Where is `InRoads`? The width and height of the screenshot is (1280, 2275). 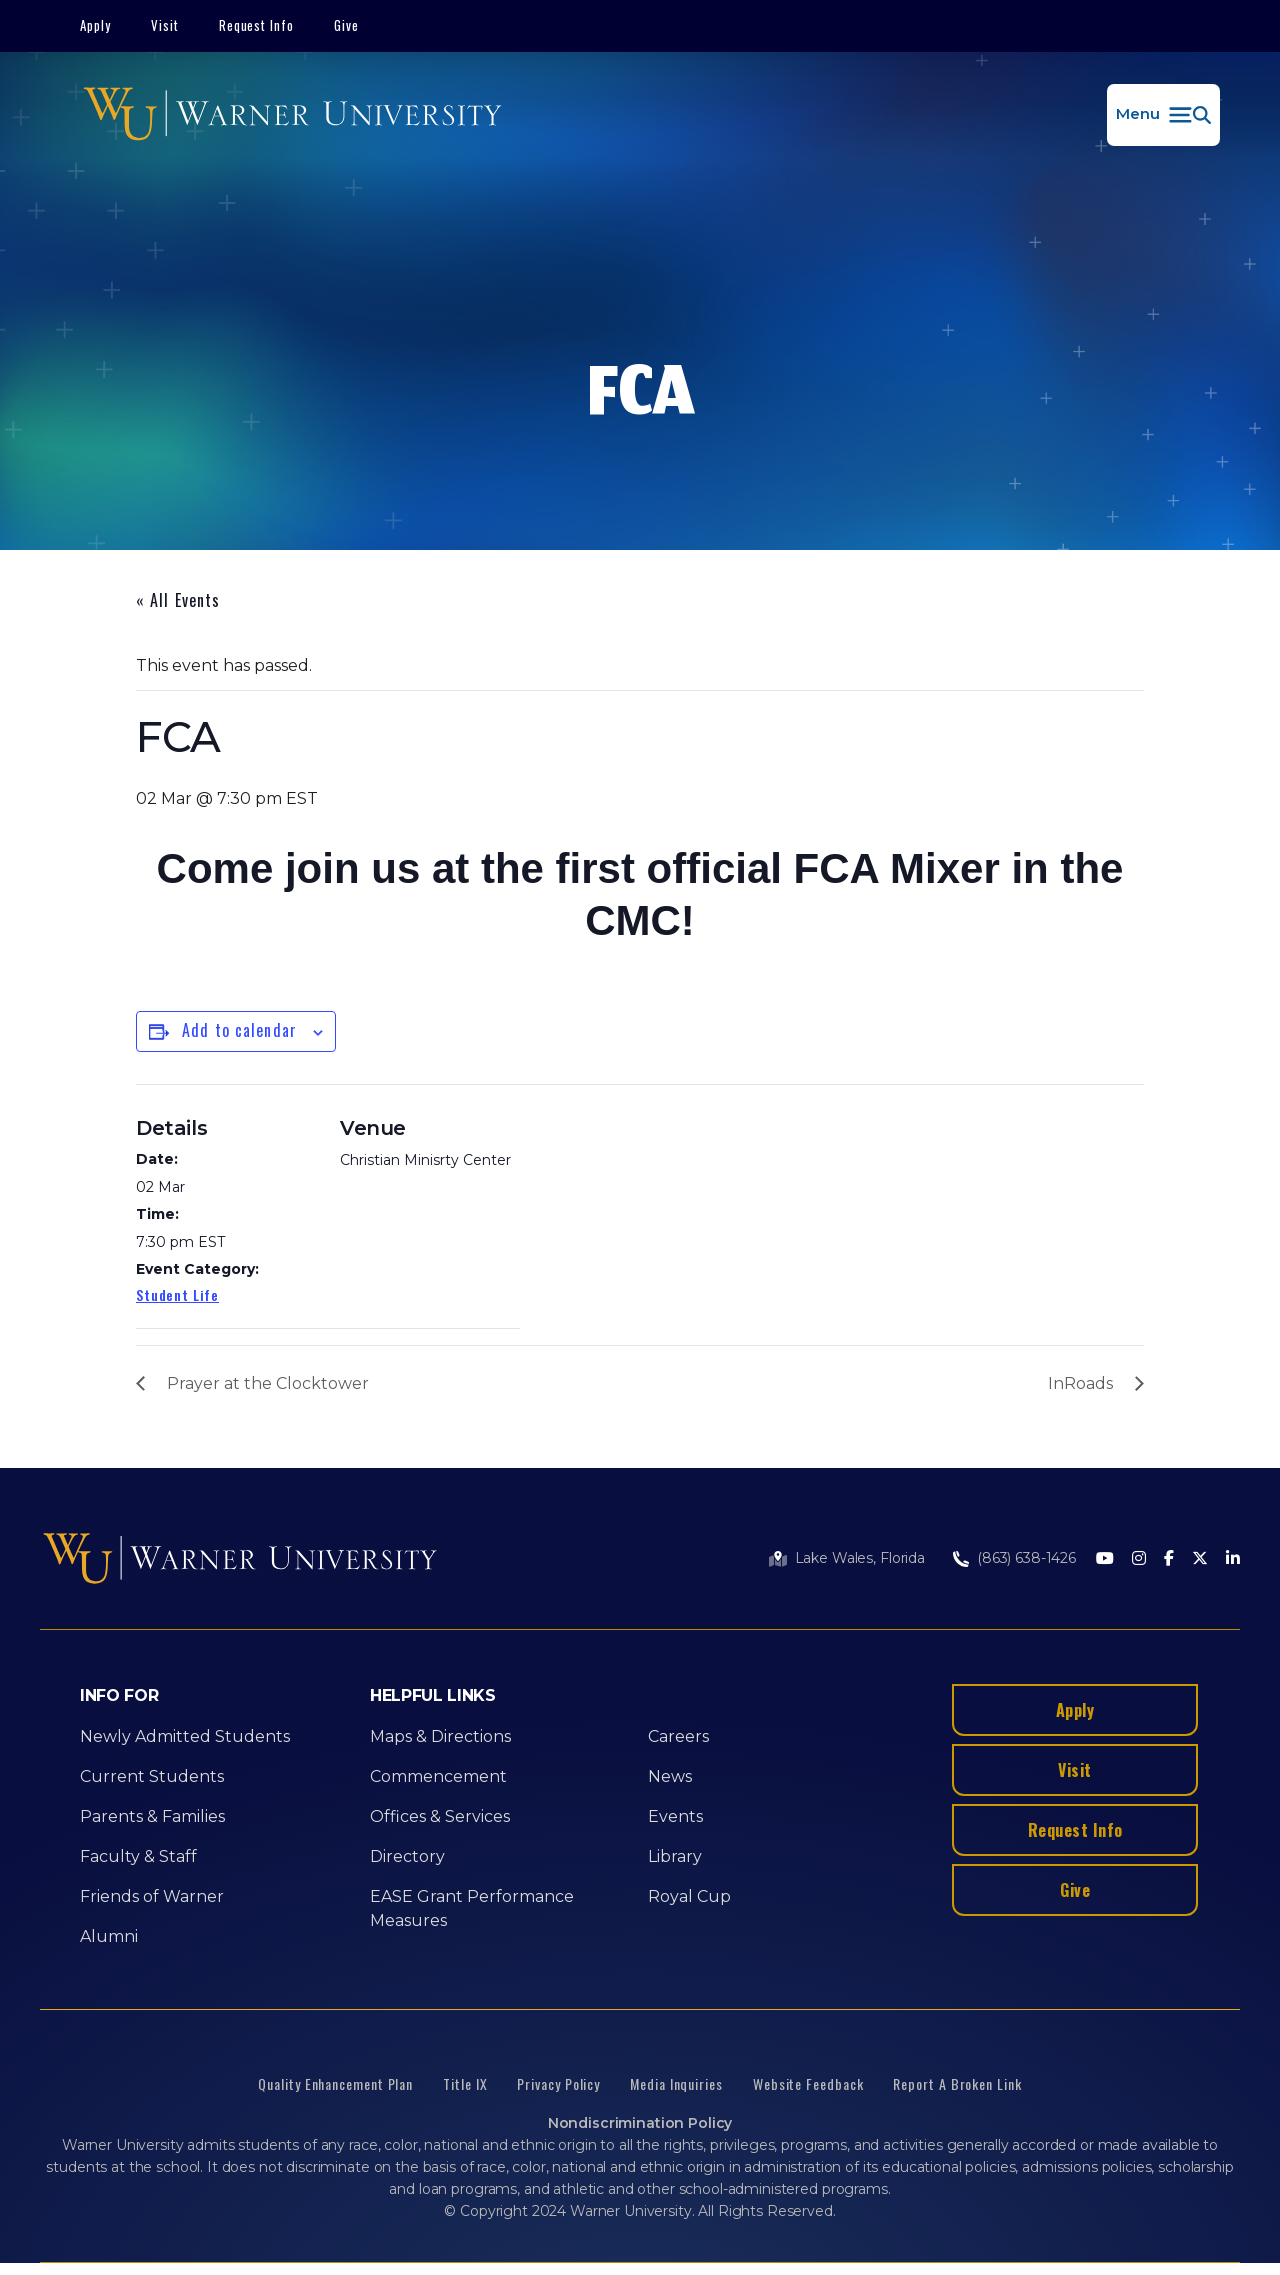
InRoads is located at coordinates (1080, 1383).